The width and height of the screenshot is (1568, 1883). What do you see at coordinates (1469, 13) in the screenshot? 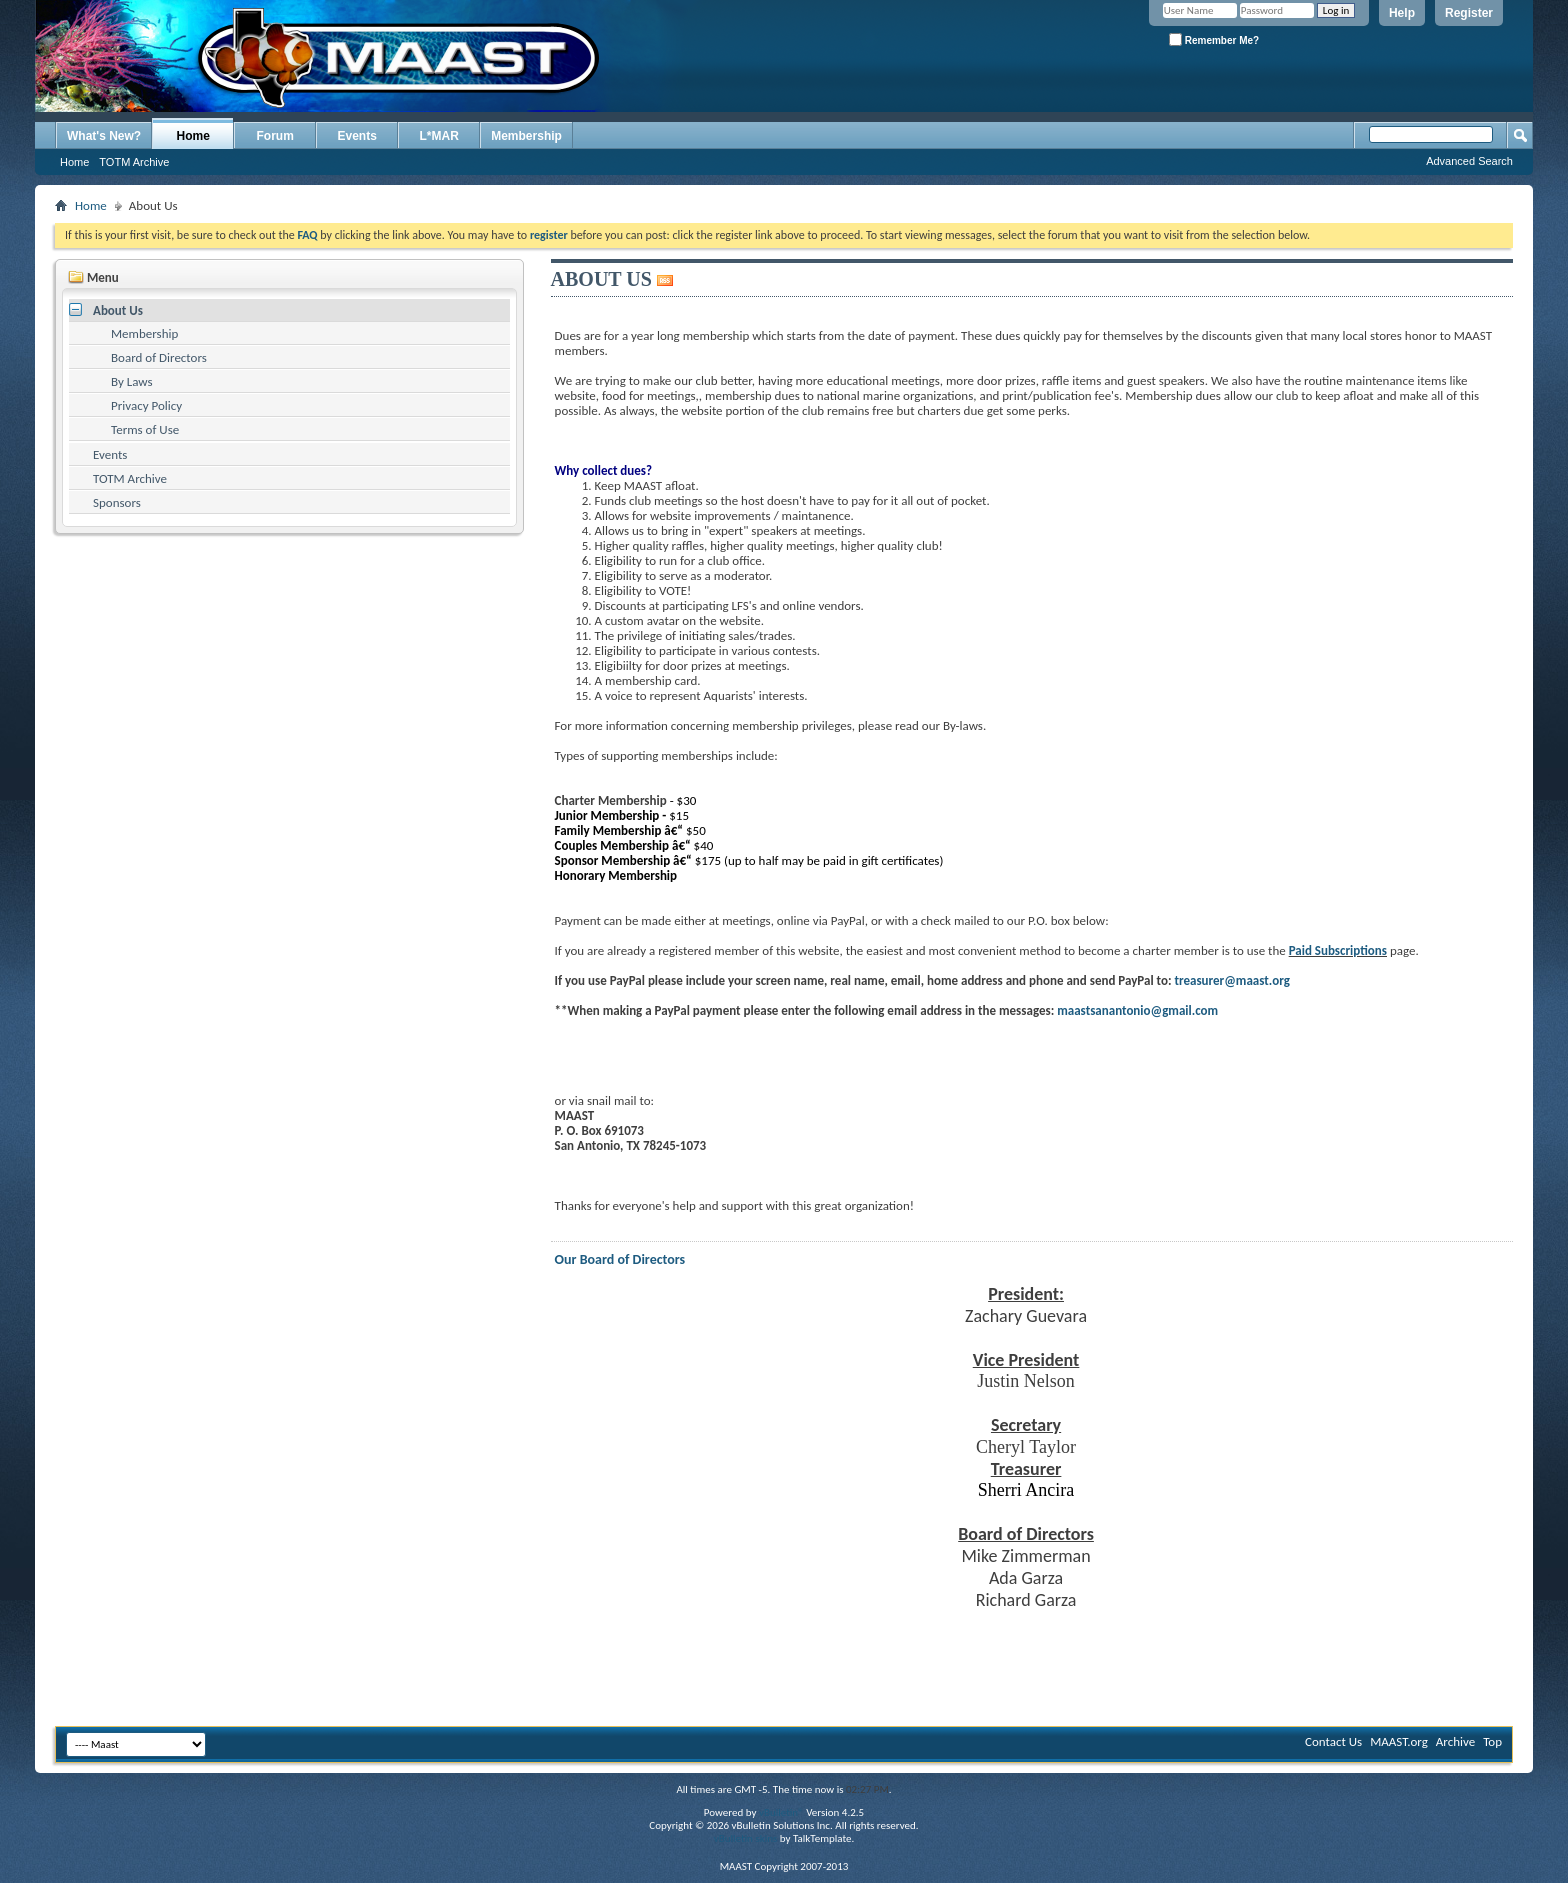
I see `Register` at bounding box center [1469, 13].